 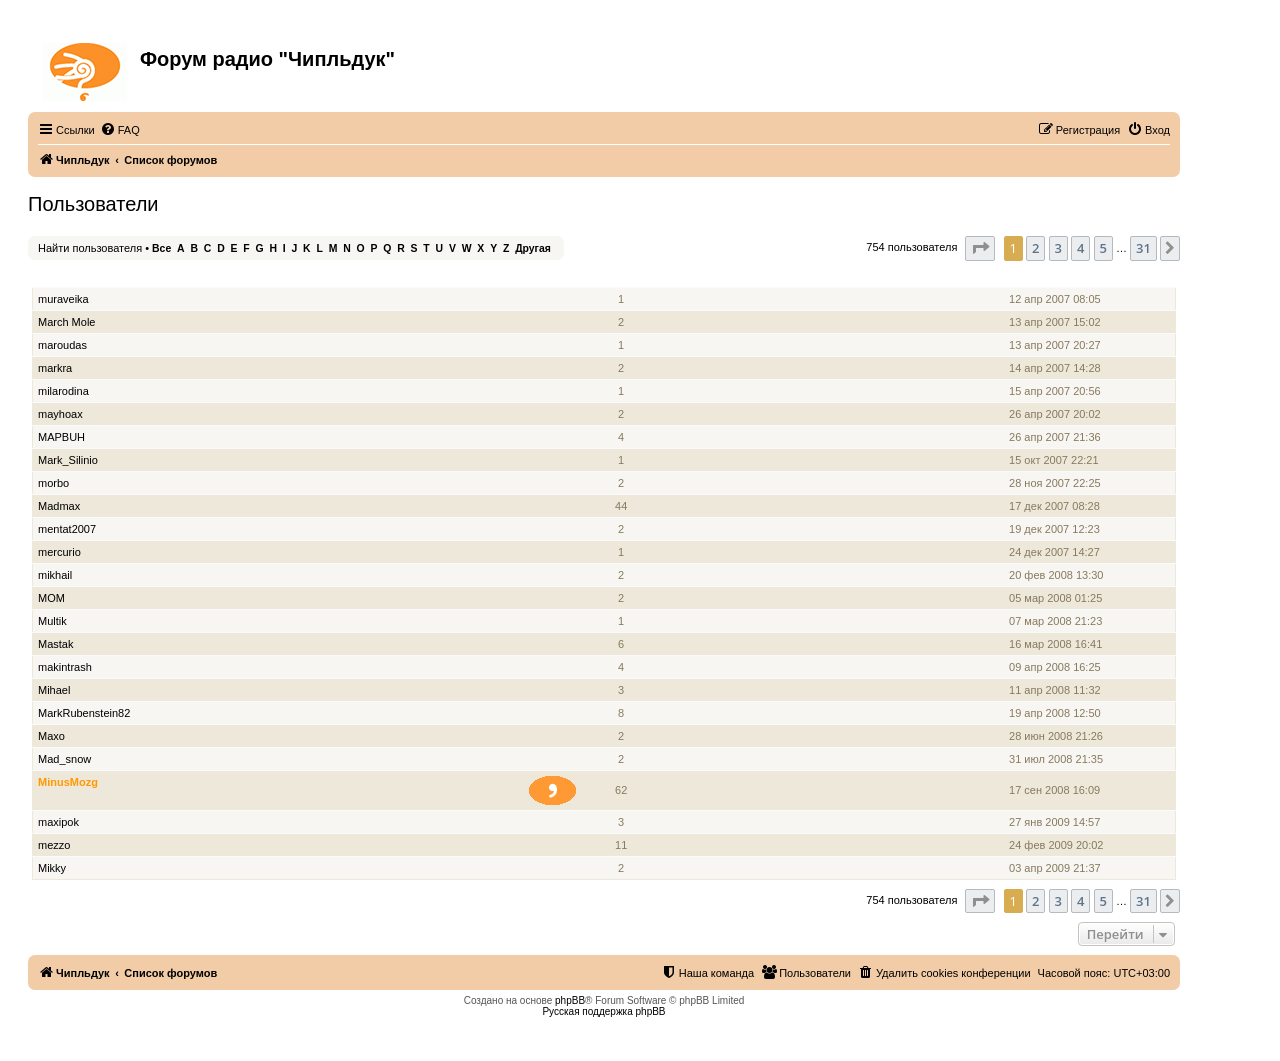 What do you see at coordinates (54, 845) in the screenshot?
I see `mezzo` at bounding box center [54, 845].